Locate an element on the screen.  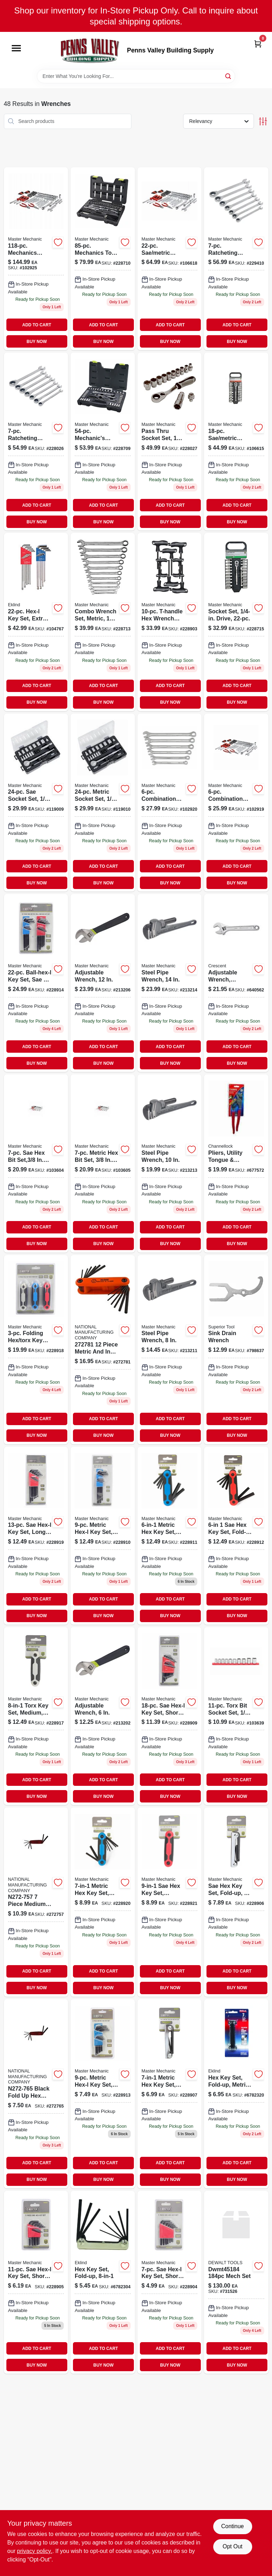
[Toggle Filters] is located at coordinates (263, 121).